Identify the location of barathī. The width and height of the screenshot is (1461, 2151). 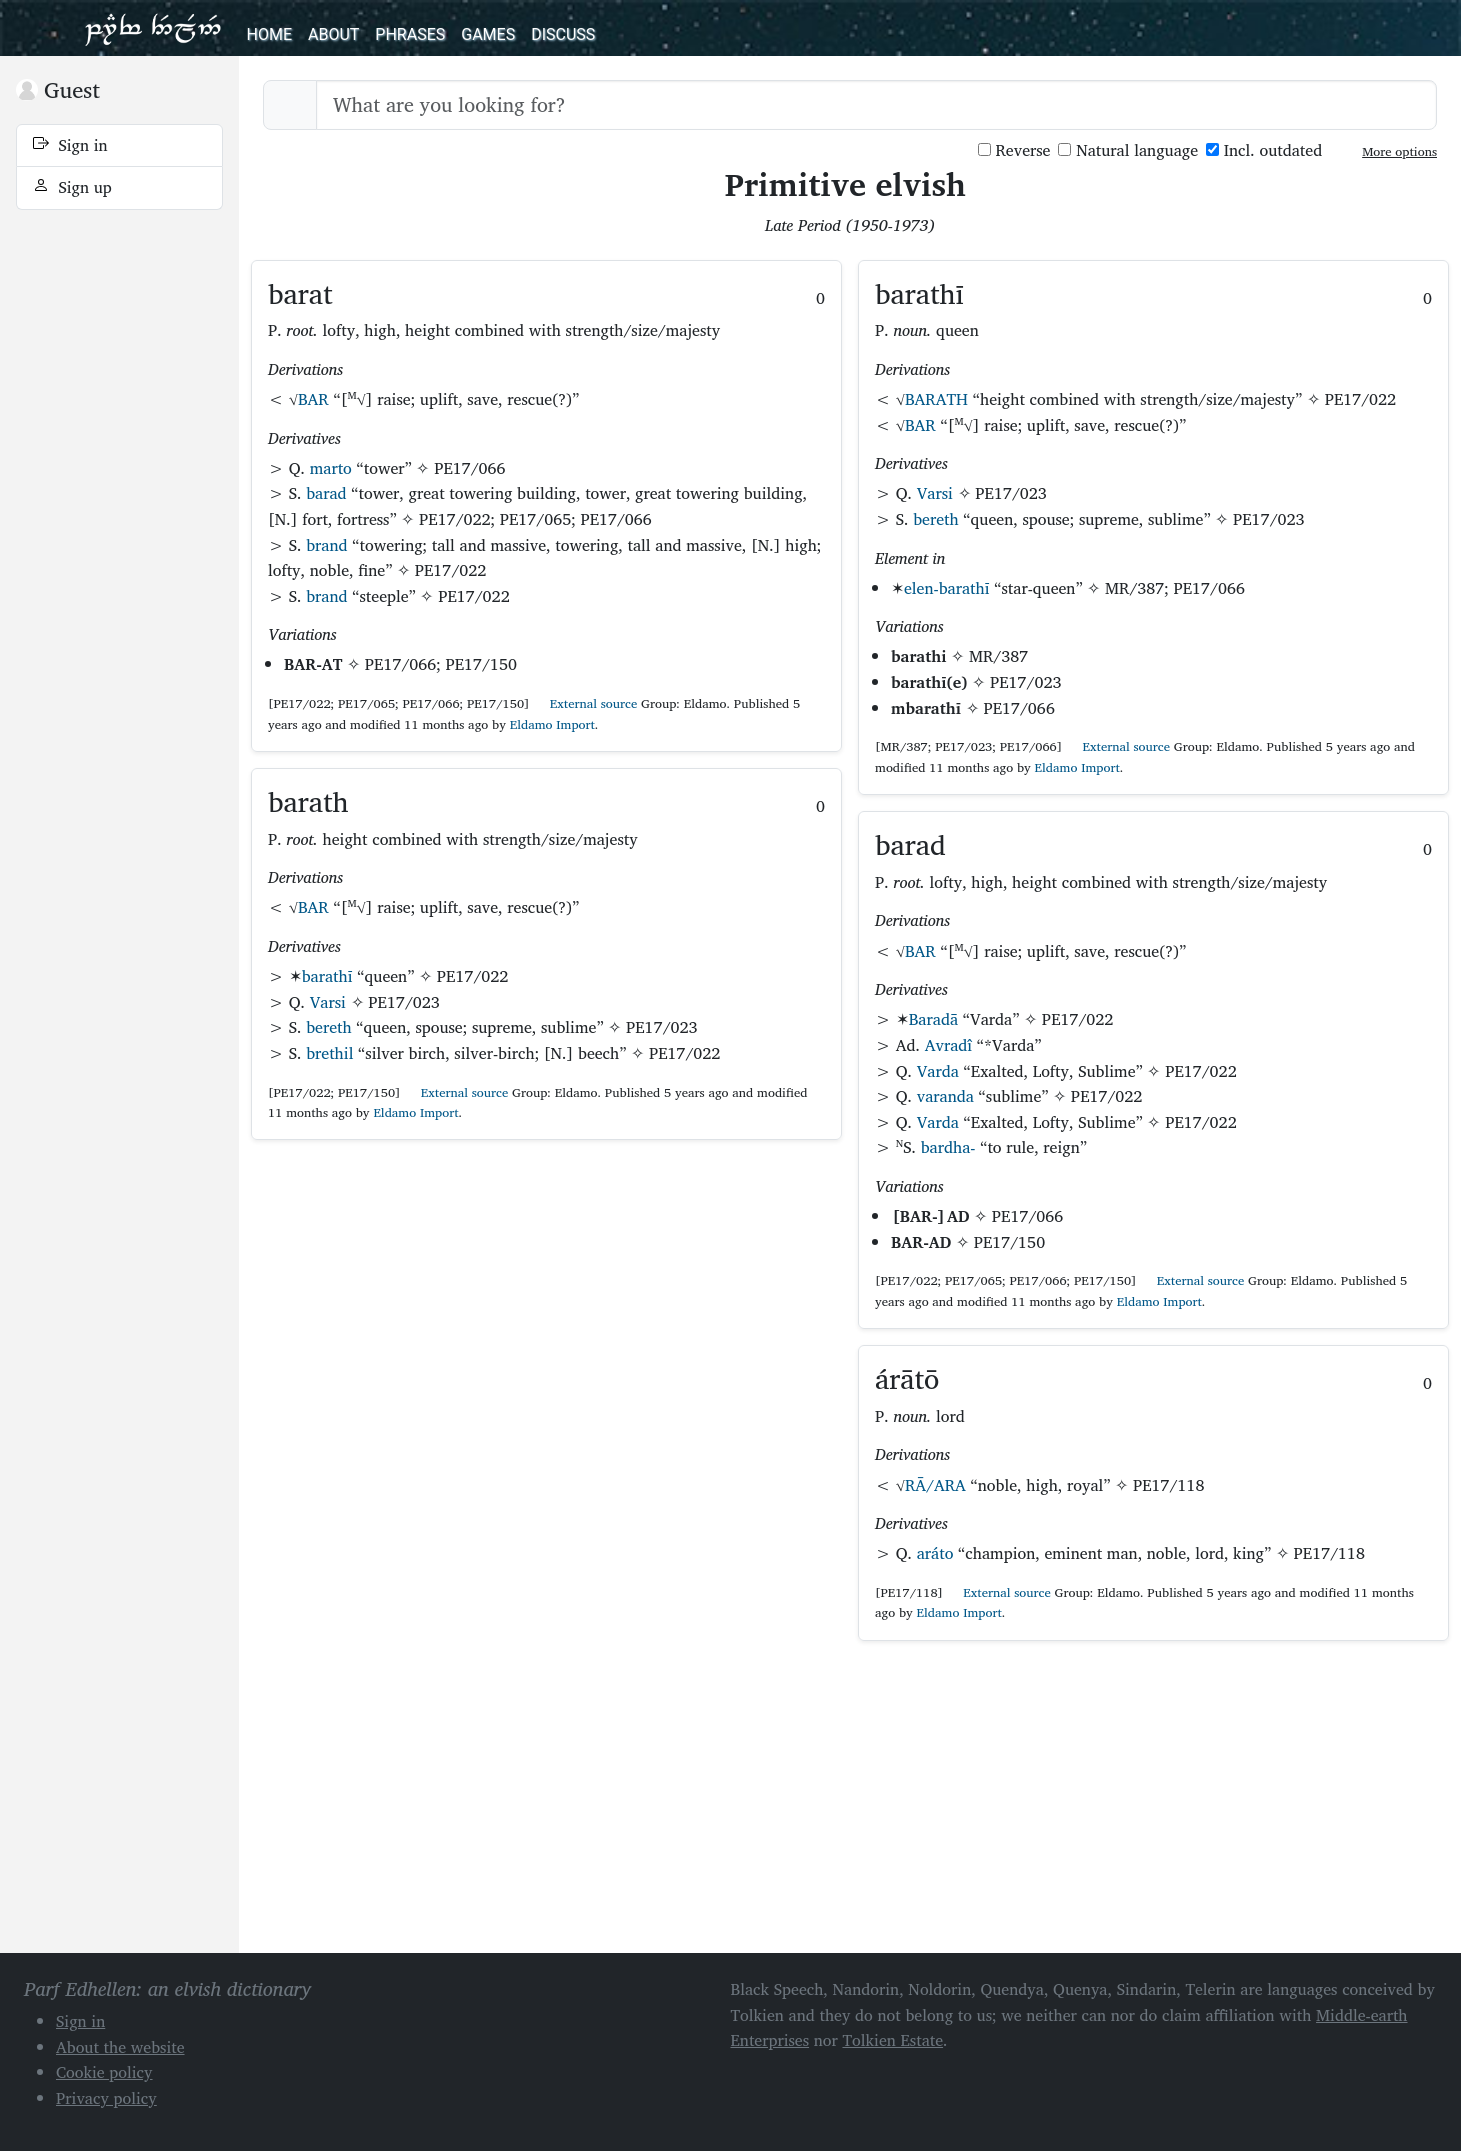
(327, 976).